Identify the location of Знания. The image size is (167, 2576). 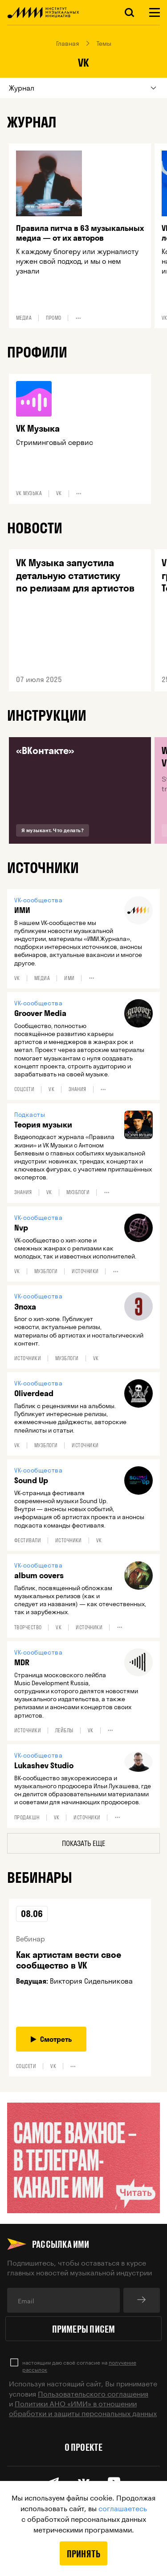
(77, 1089).